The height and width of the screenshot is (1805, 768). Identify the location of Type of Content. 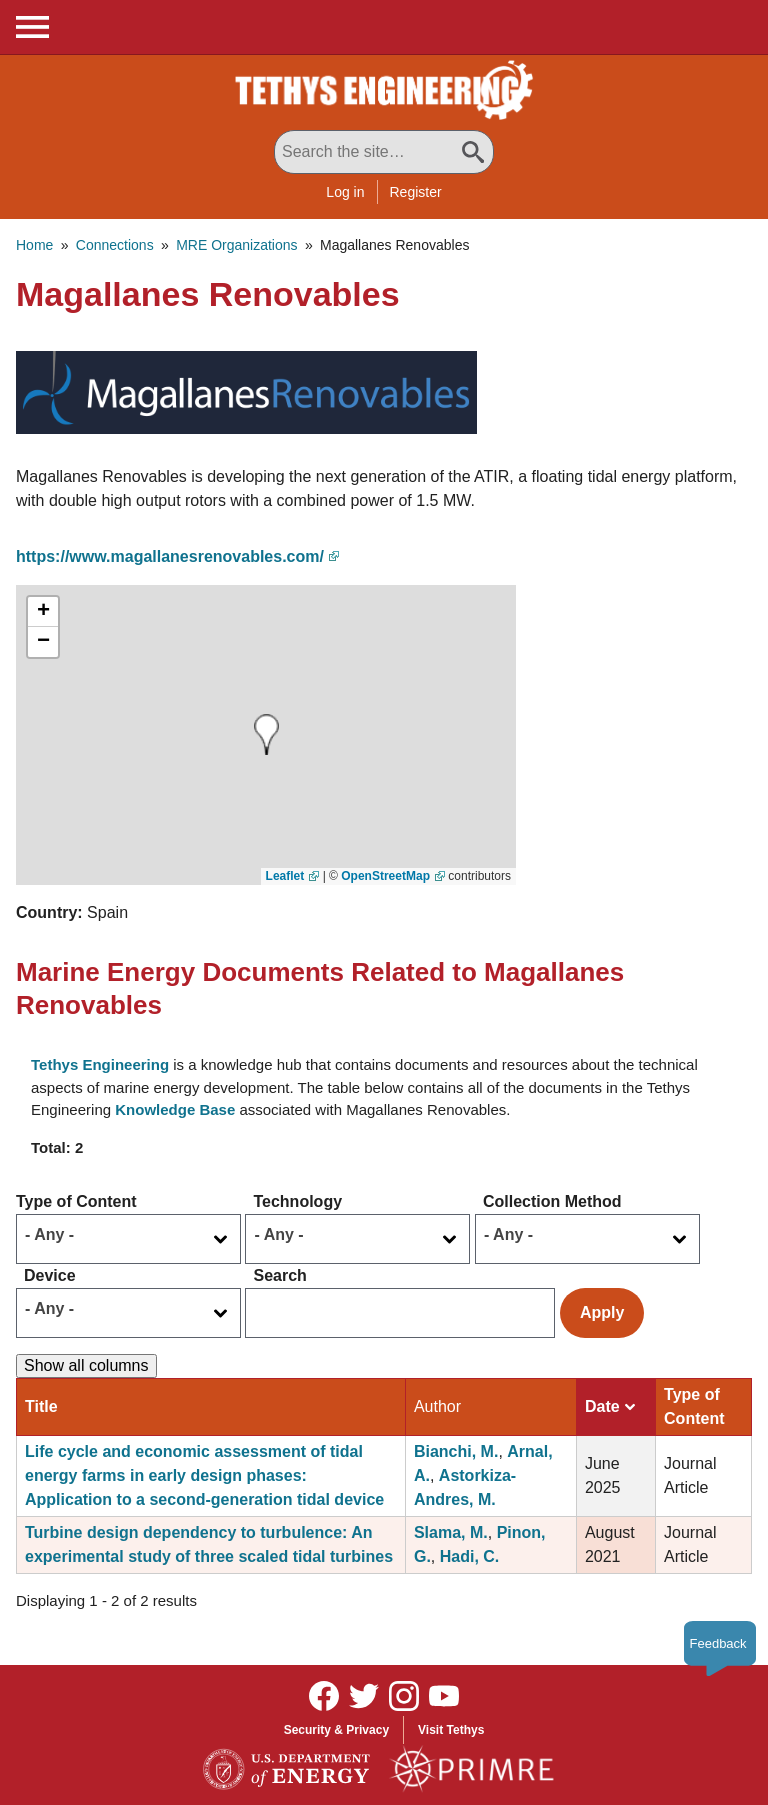
(76, 1201).